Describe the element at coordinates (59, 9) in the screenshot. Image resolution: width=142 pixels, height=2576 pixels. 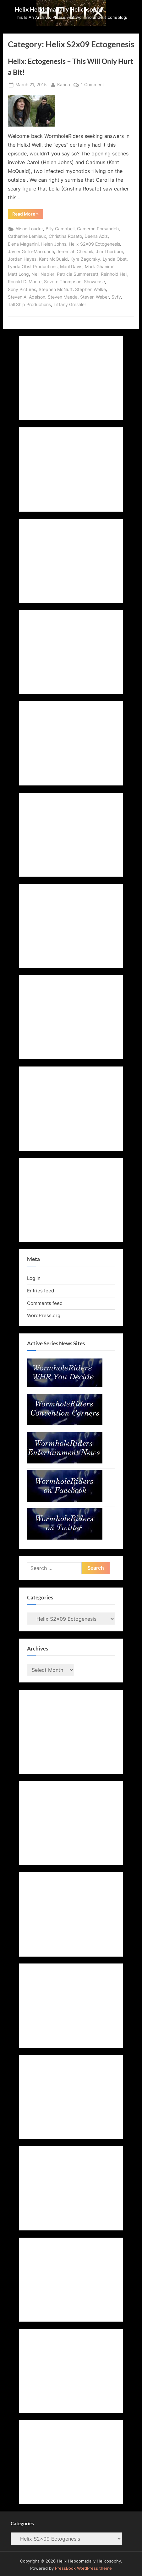
I see `Helix Hebdomadally Helicosophy` at that location.